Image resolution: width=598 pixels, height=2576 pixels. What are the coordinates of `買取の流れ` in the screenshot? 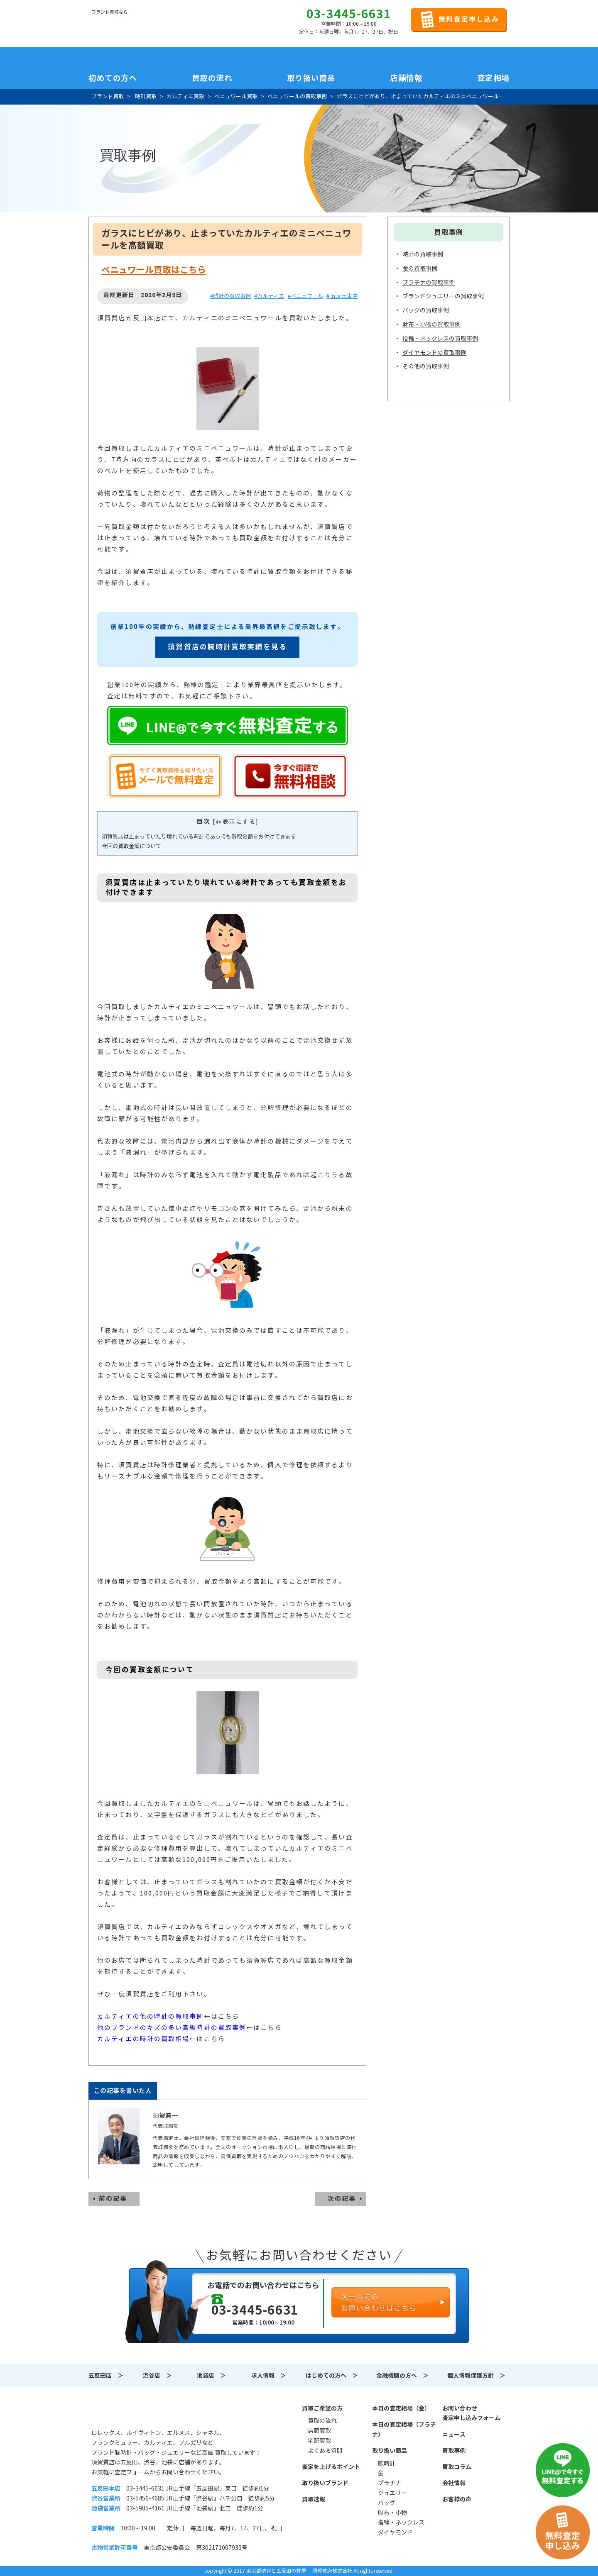 It's located at (212, 78).